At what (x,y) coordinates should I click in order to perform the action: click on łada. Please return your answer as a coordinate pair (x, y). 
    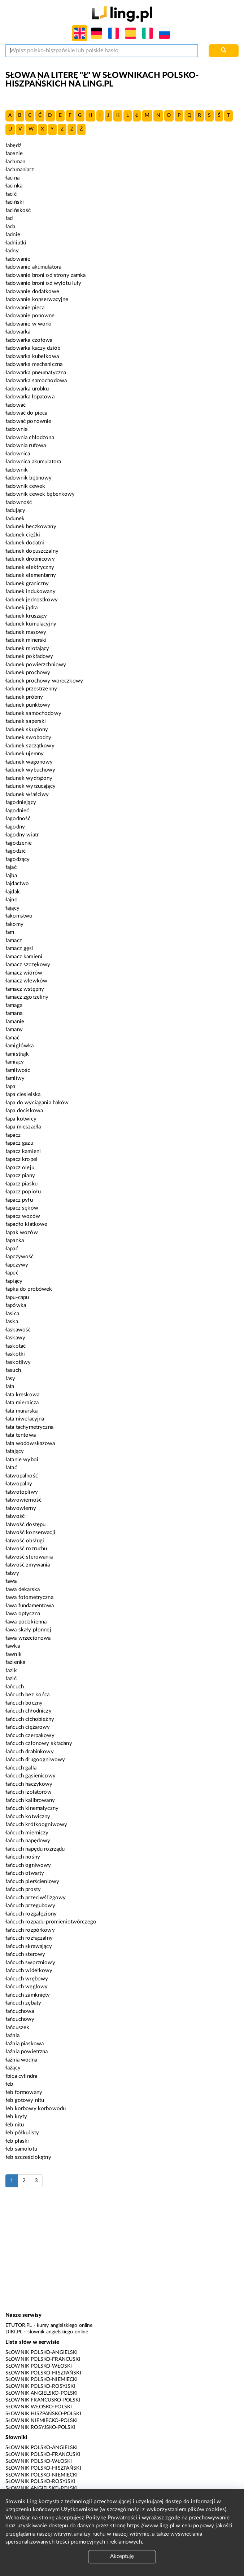
    Looking at the image, I should click on (10, 226).